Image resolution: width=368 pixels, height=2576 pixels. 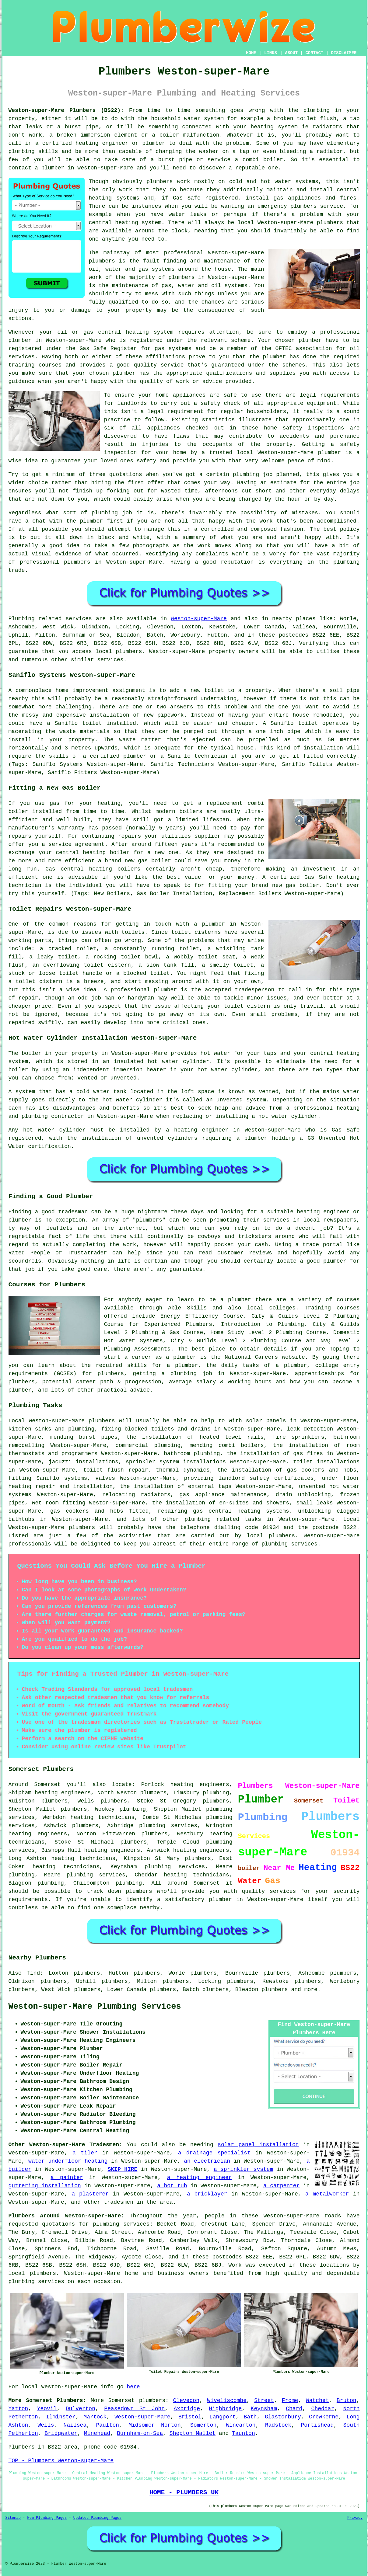 I want to click on Somerton, so click(x=203, y=2425).